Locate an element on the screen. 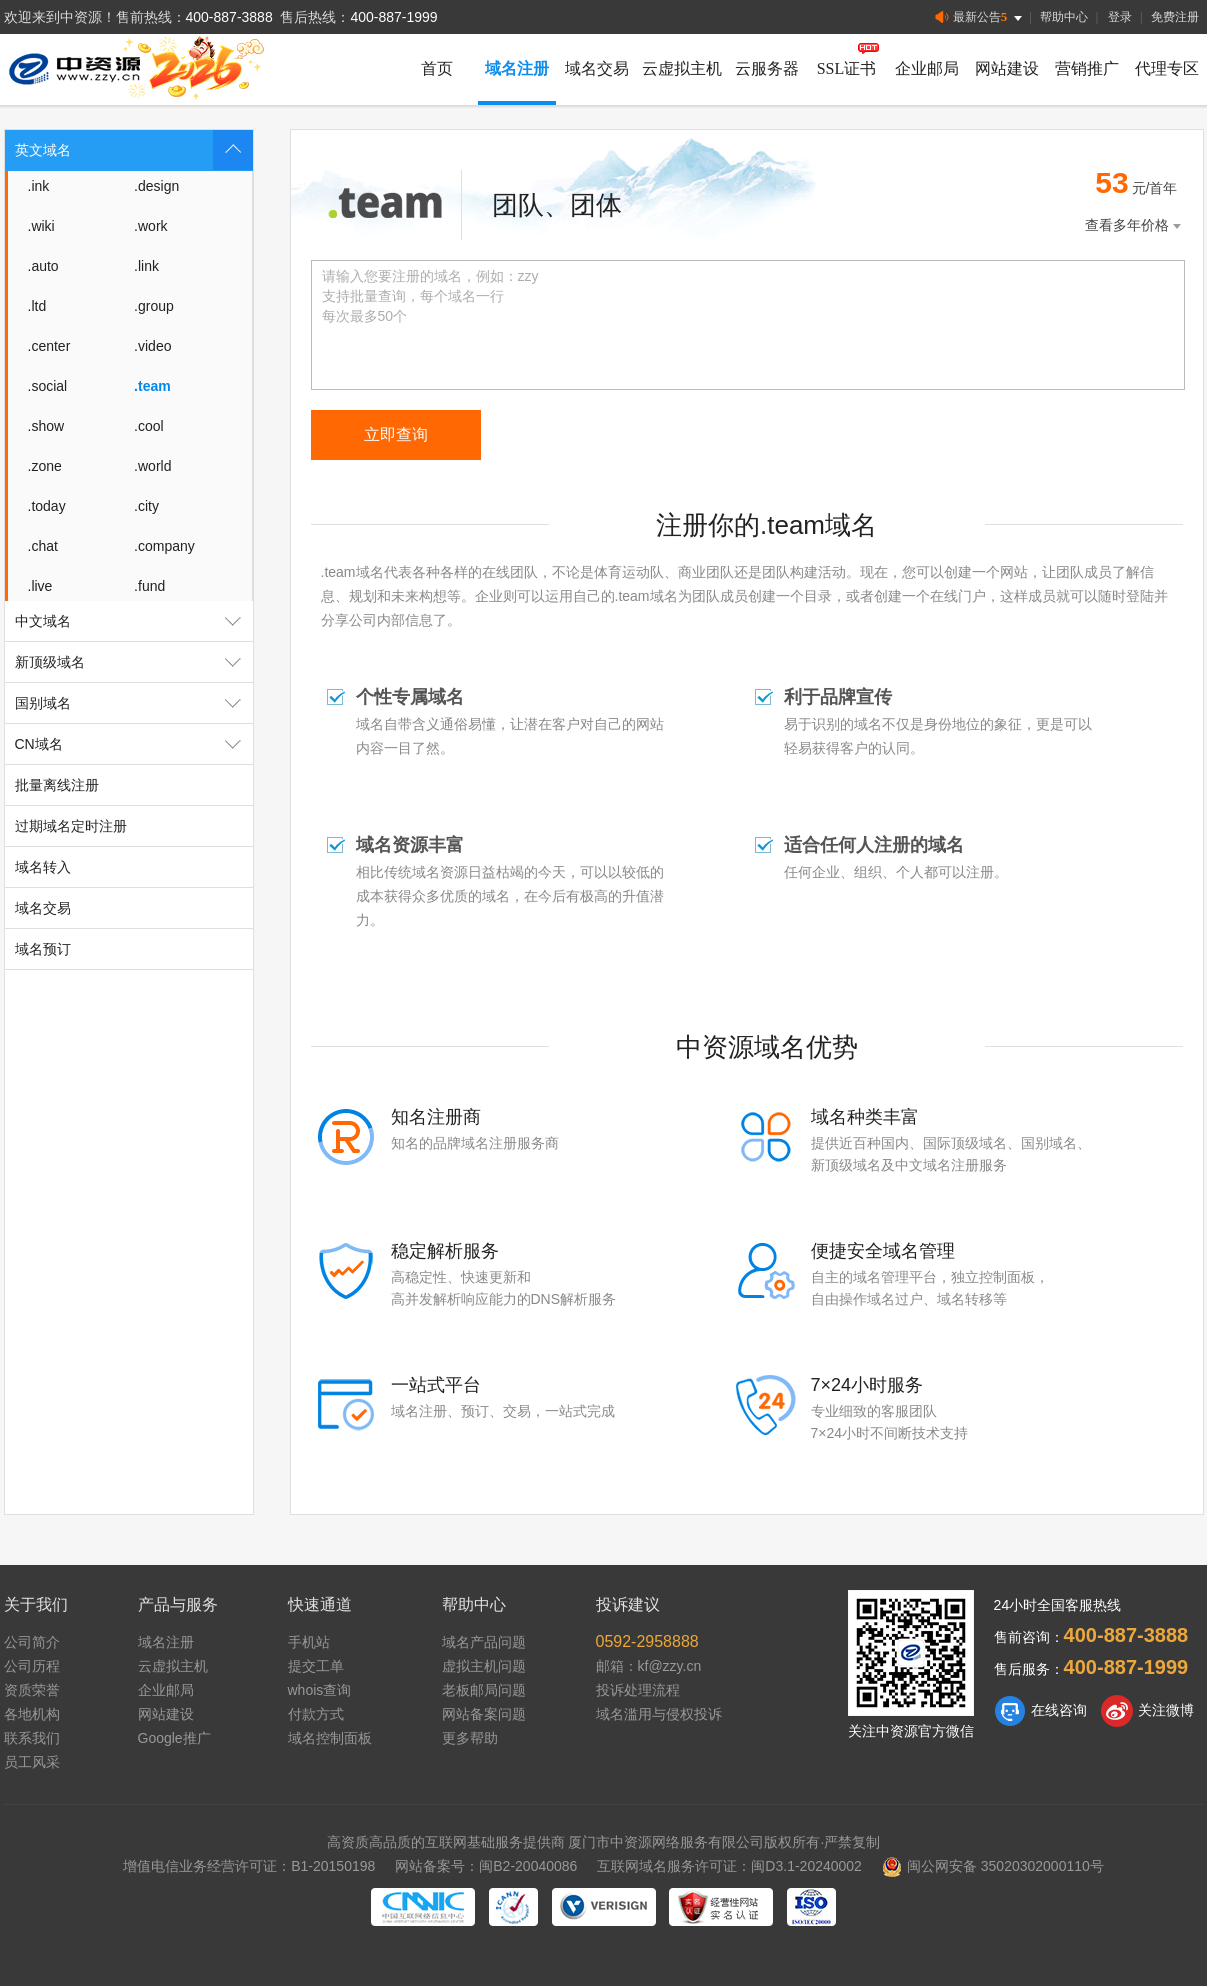 Image resolution: width=1207 pixels, height=1986 pixels. 员工风采 is located at coordinates (32, 1762).